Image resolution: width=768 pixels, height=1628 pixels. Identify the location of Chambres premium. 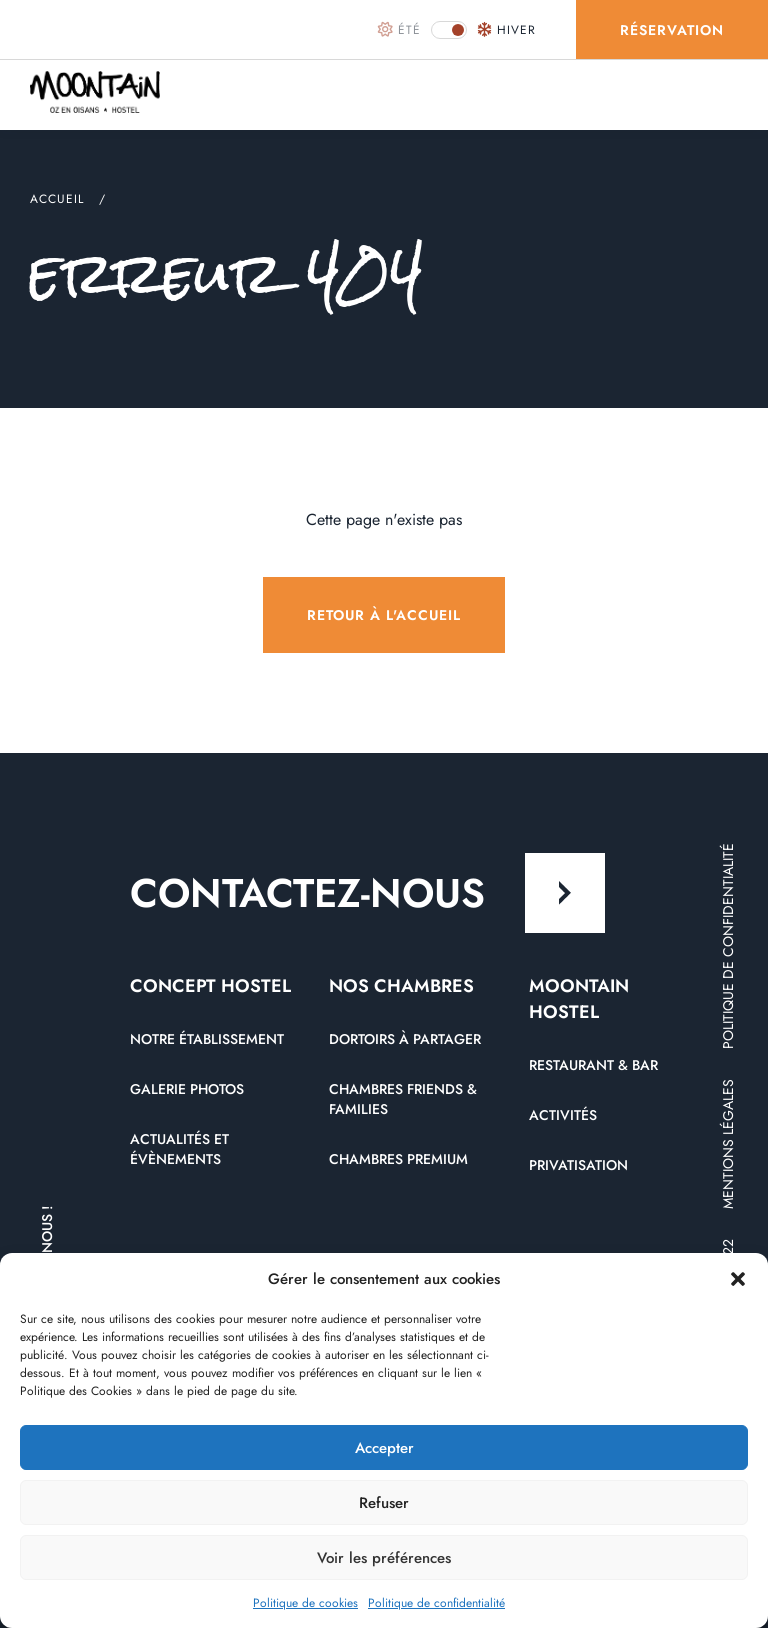
(398, 1159).